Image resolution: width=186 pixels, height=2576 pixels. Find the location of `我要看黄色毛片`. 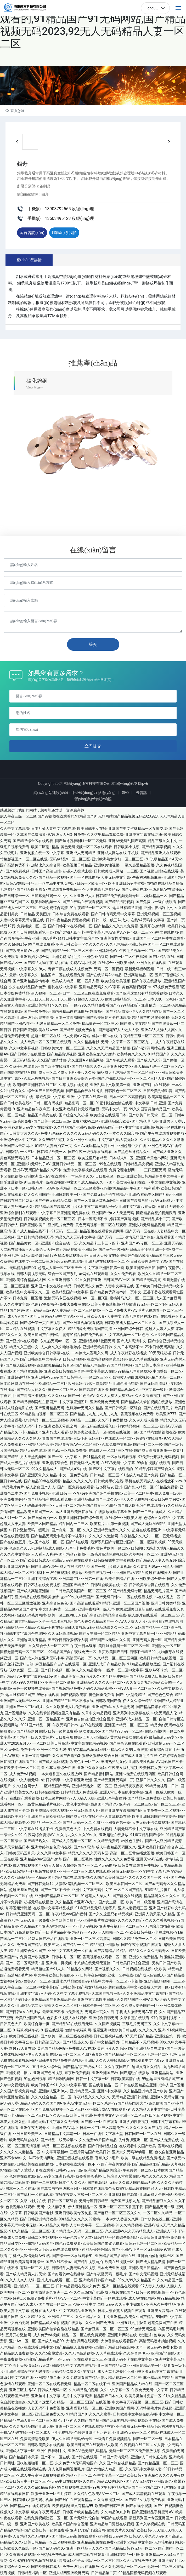

我要看黄色毛片 is located at coordinates (88, 2176).